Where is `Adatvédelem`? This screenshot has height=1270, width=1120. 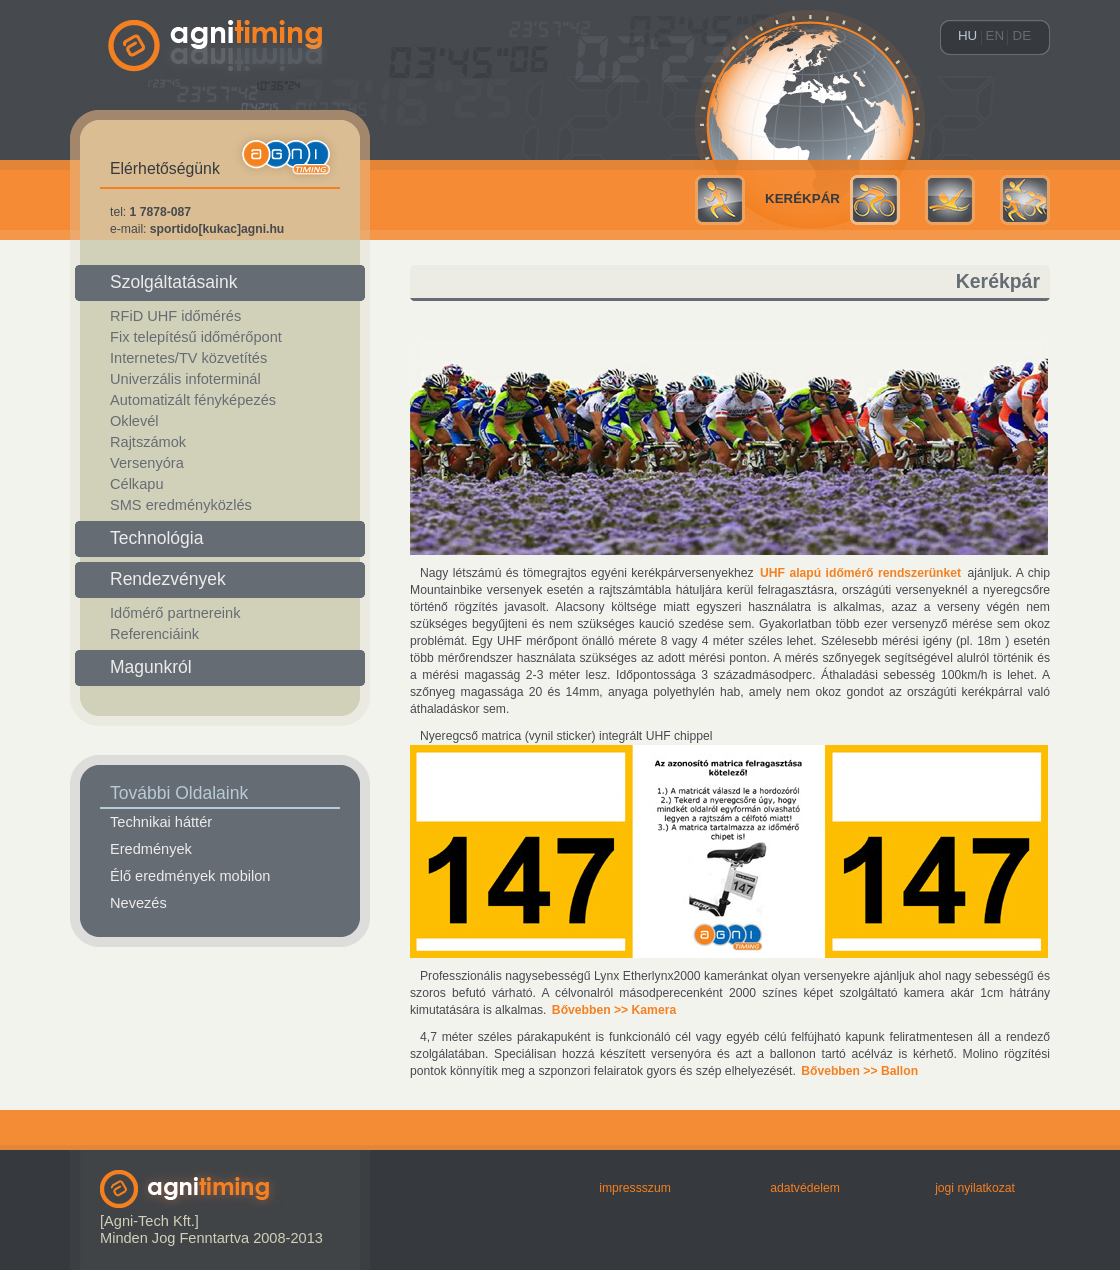 Adatvédelem is located at coordinates (805, 1188).